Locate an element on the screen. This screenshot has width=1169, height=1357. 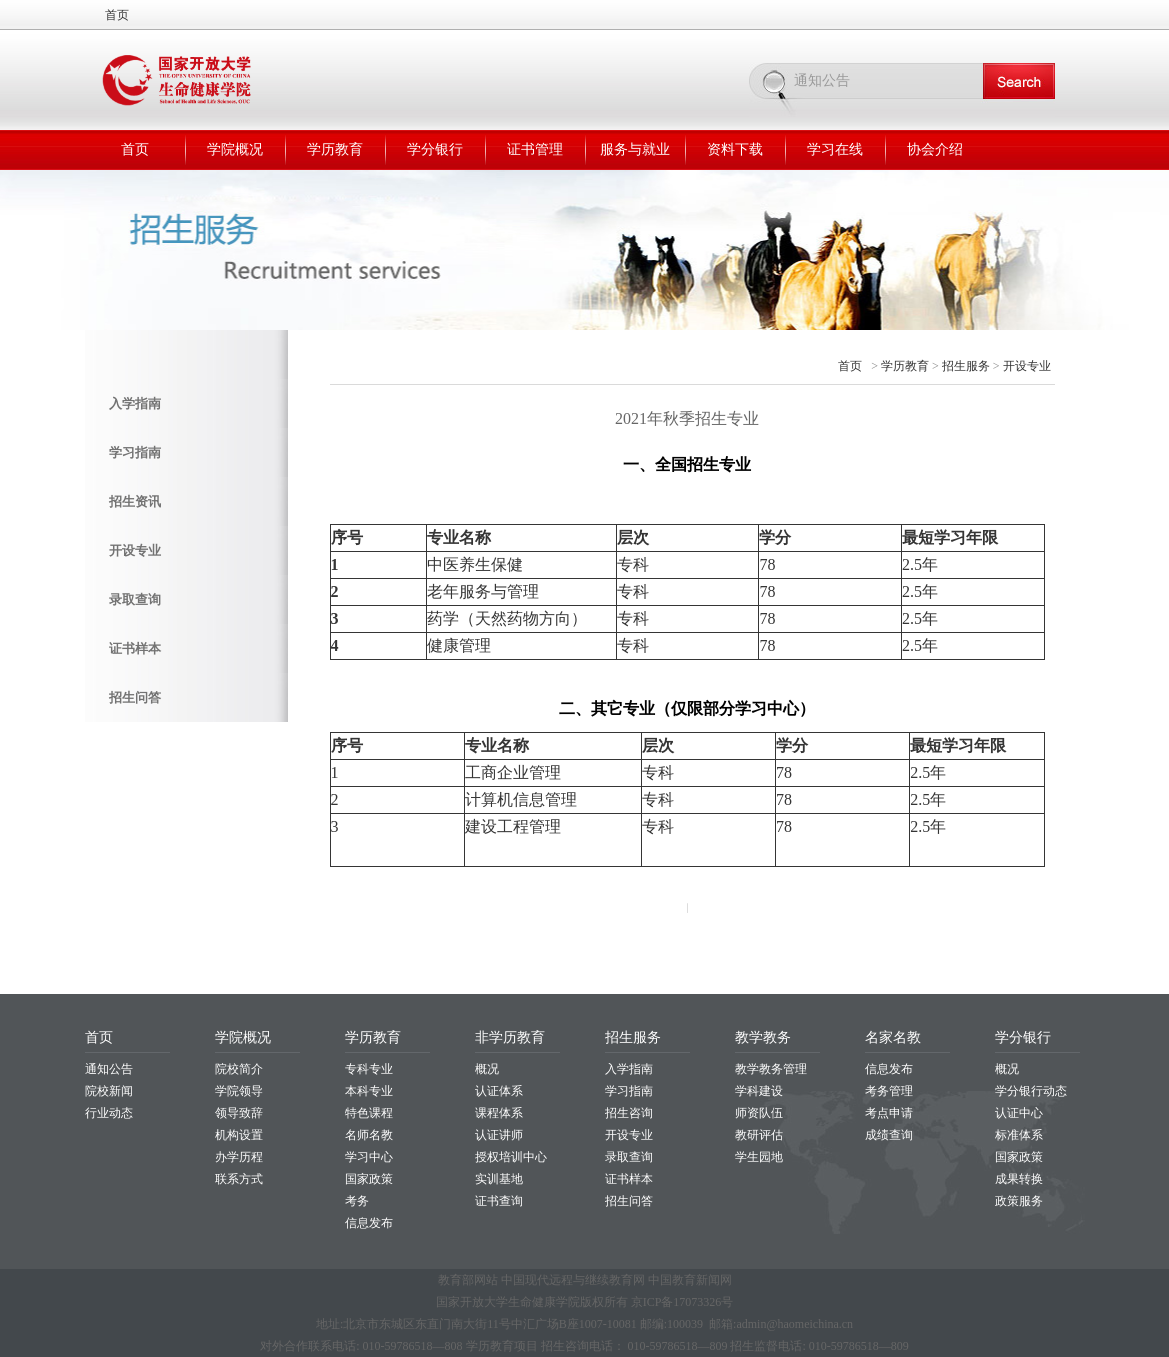
学院概况 is located at coordinates (235, 149).